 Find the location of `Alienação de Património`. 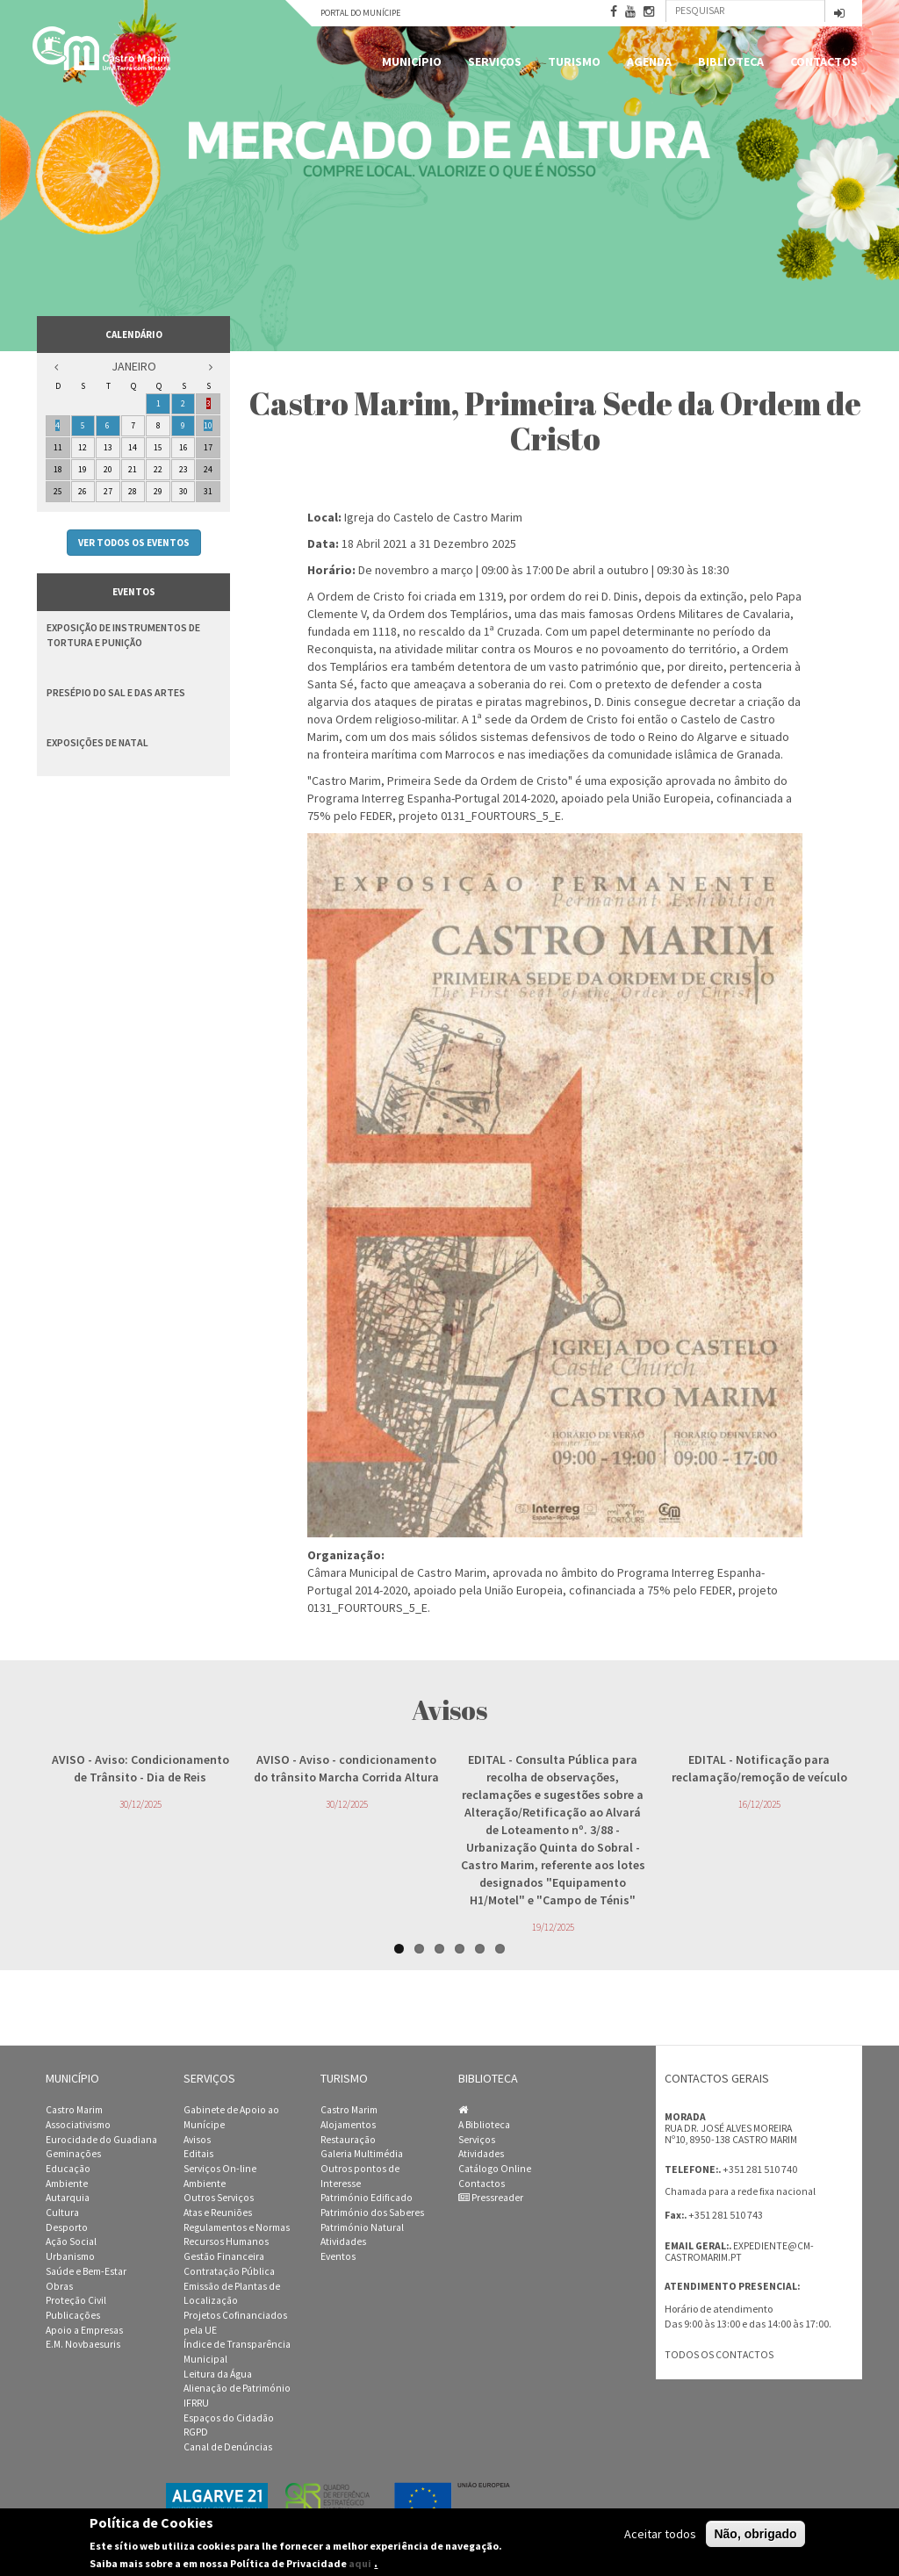

Alienação de Património is located at coordinates (237, 2388).